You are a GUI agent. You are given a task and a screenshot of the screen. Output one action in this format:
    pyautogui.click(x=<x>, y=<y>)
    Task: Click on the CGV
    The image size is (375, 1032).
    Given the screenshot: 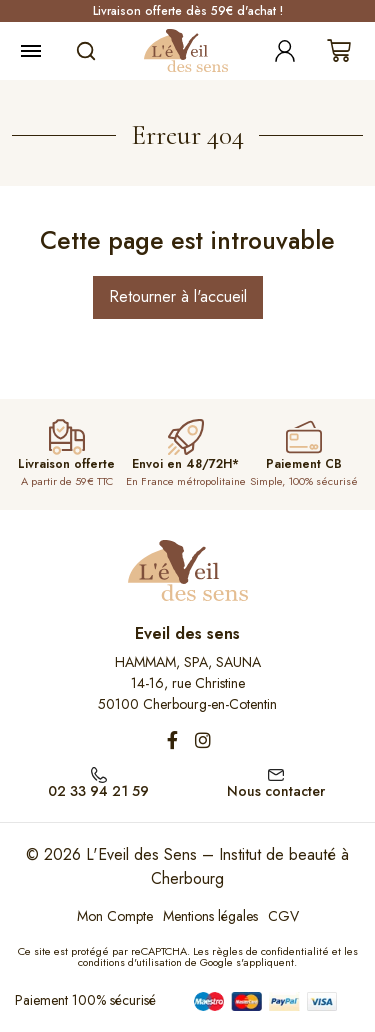 What is the action you would take?
    pyautogui.click(x=283, y=916)
    